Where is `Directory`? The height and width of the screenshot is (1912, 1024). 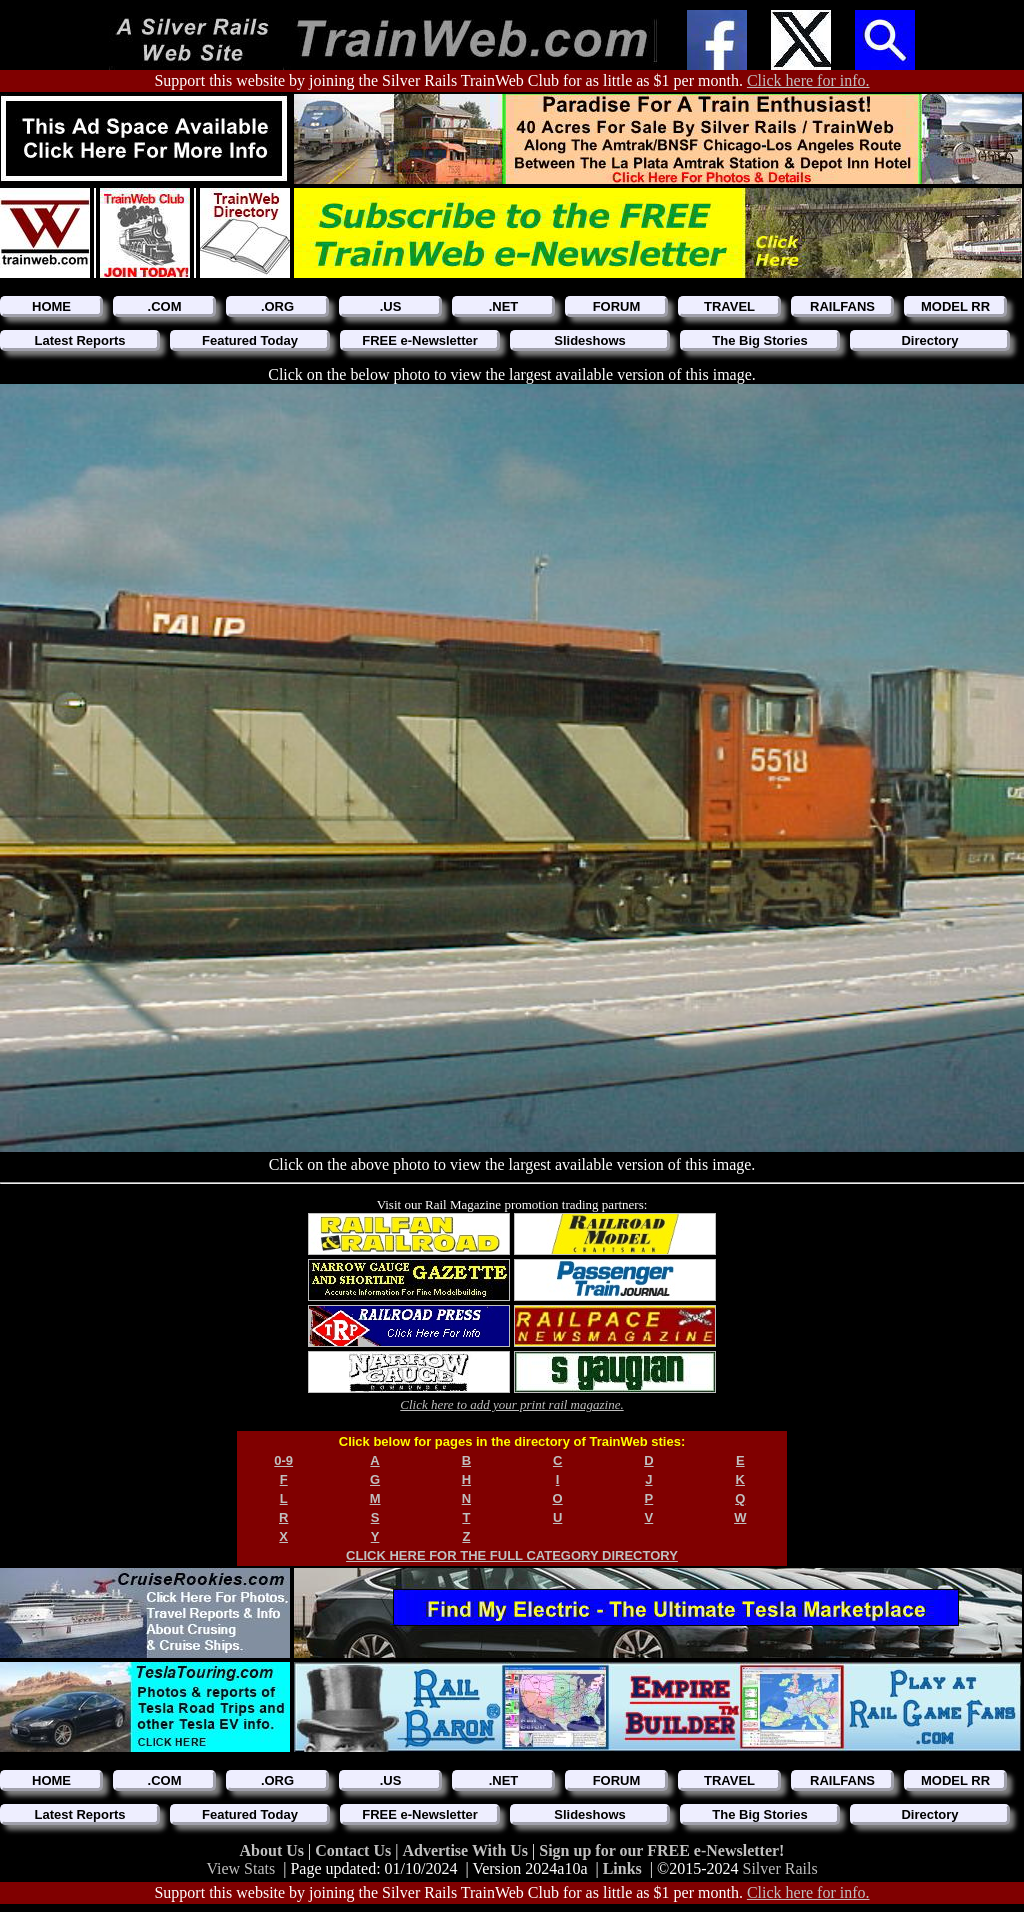 Directory is located at coordinates (929, 340).